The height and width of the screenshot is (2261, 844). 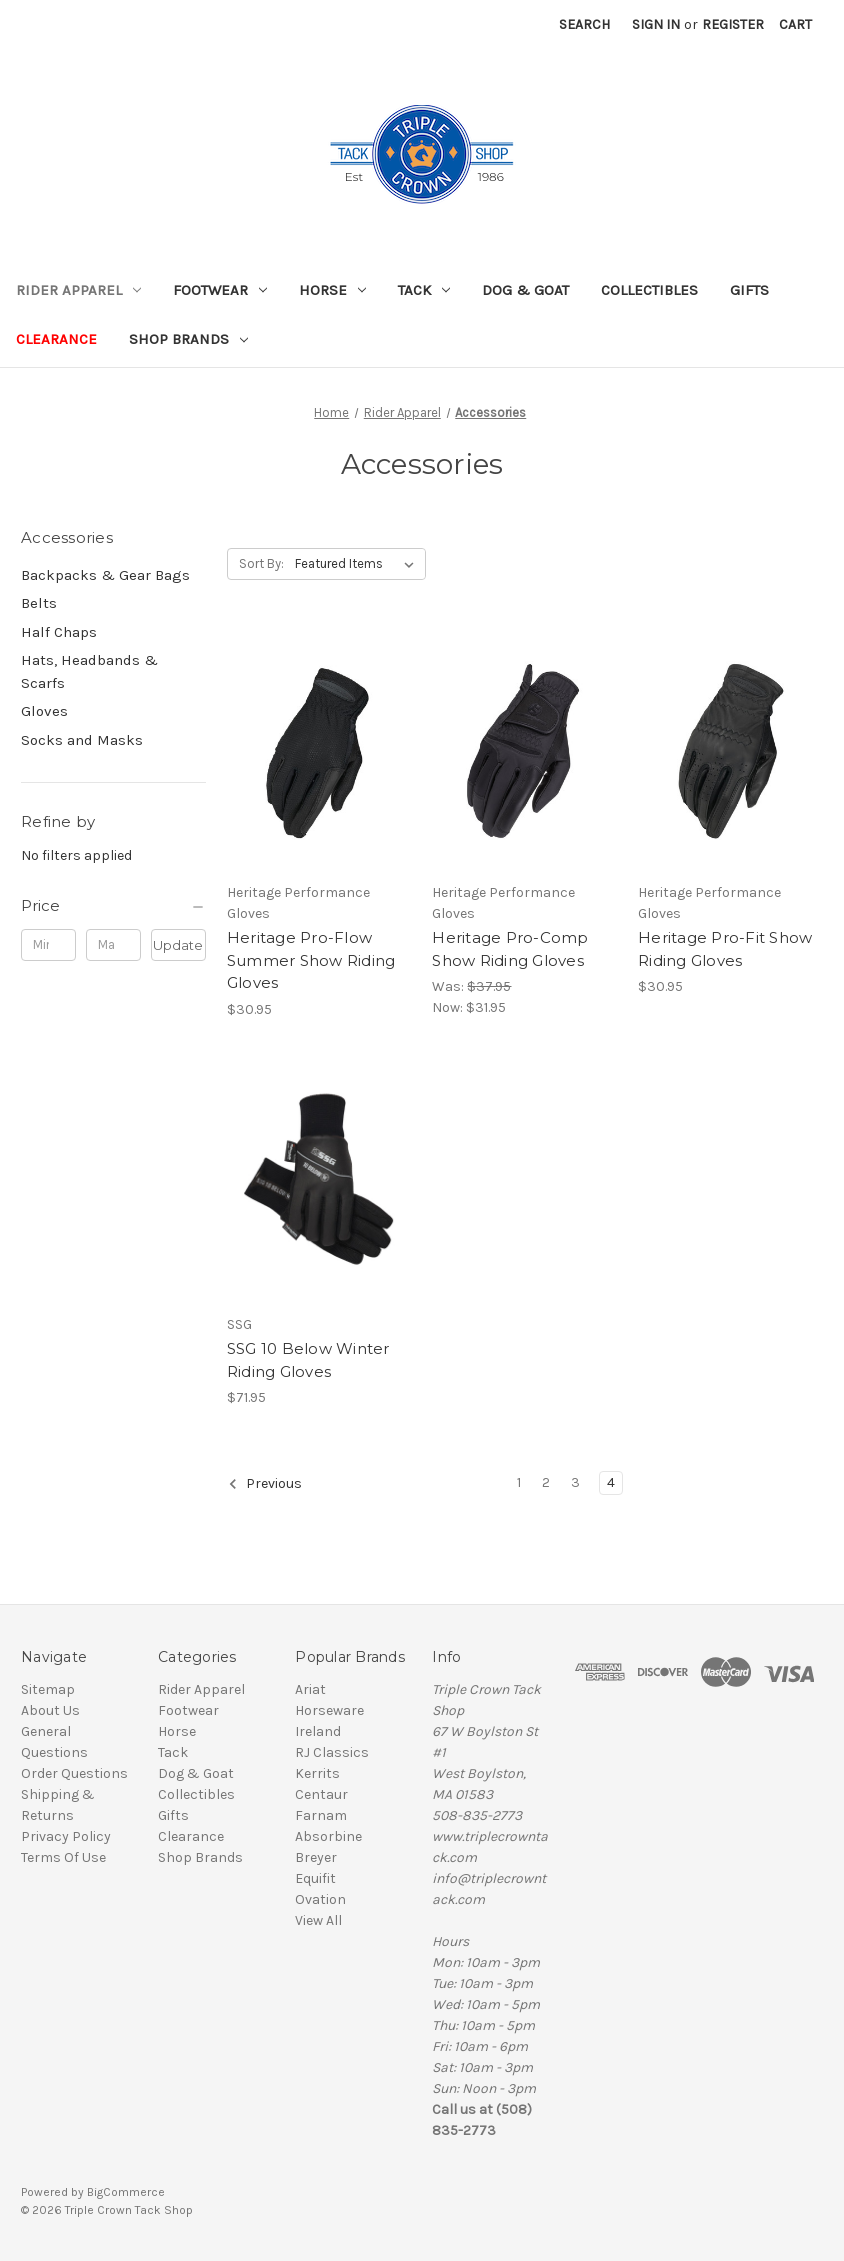 I want to click on Horse, so click(x=332, y=290).